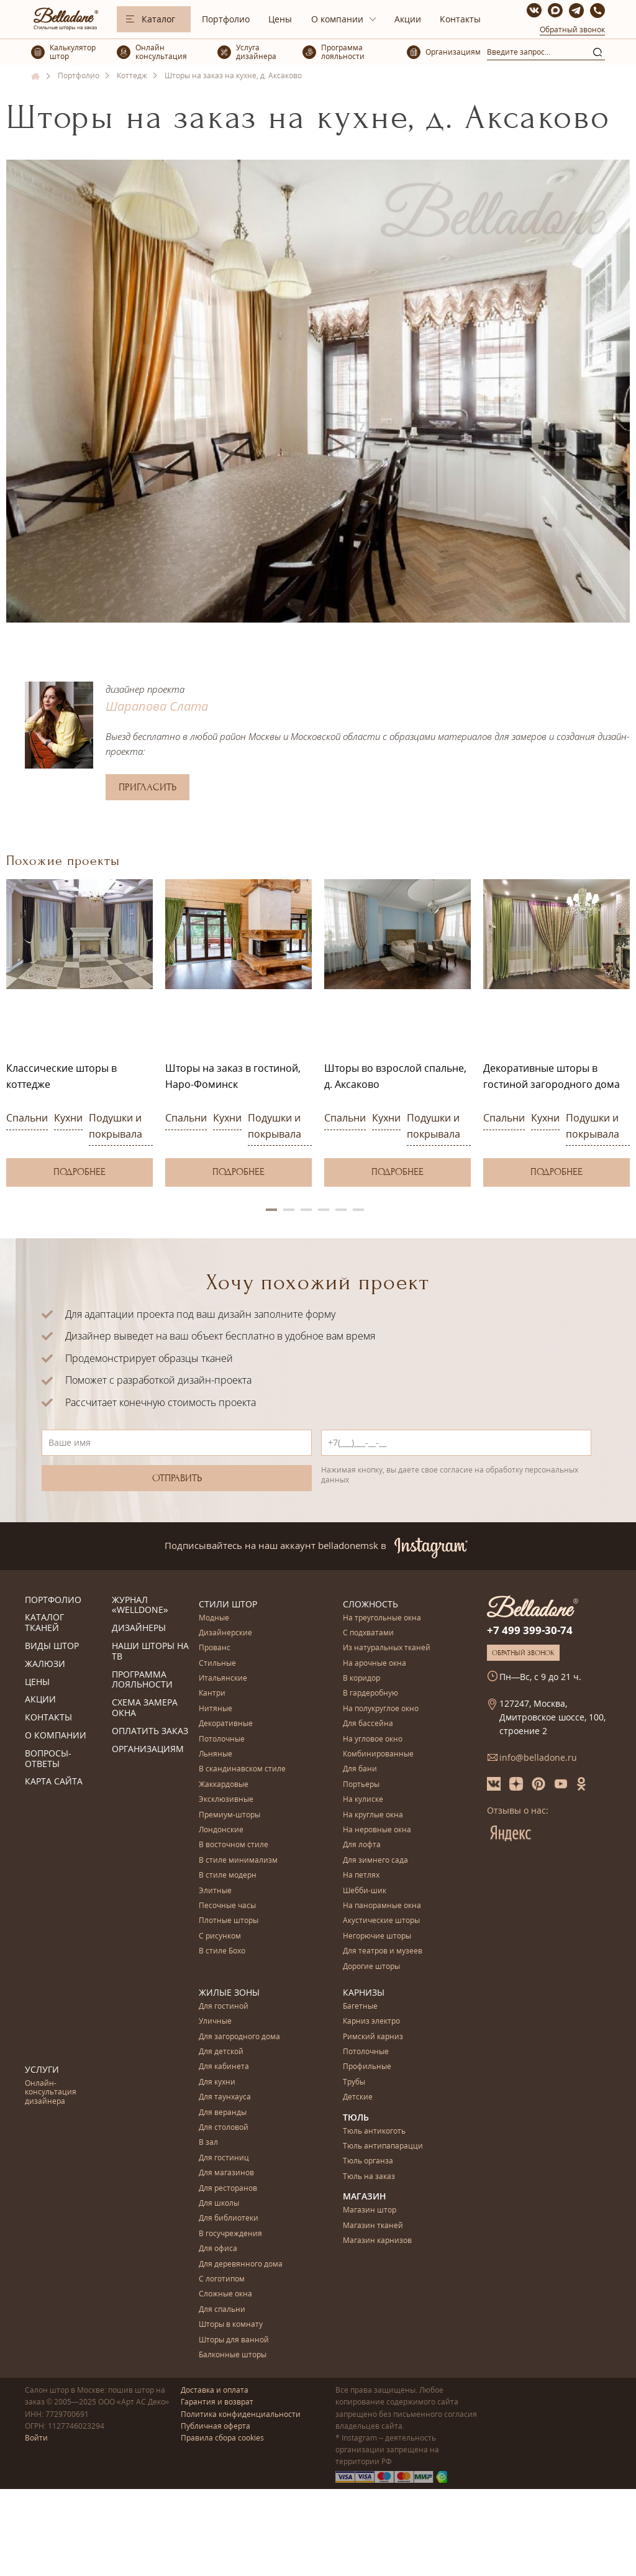 The image size is (636, 2576). Describe the element at coordinates (228, 2188) in the screenshot. I see `Для ресторанов` at that location.